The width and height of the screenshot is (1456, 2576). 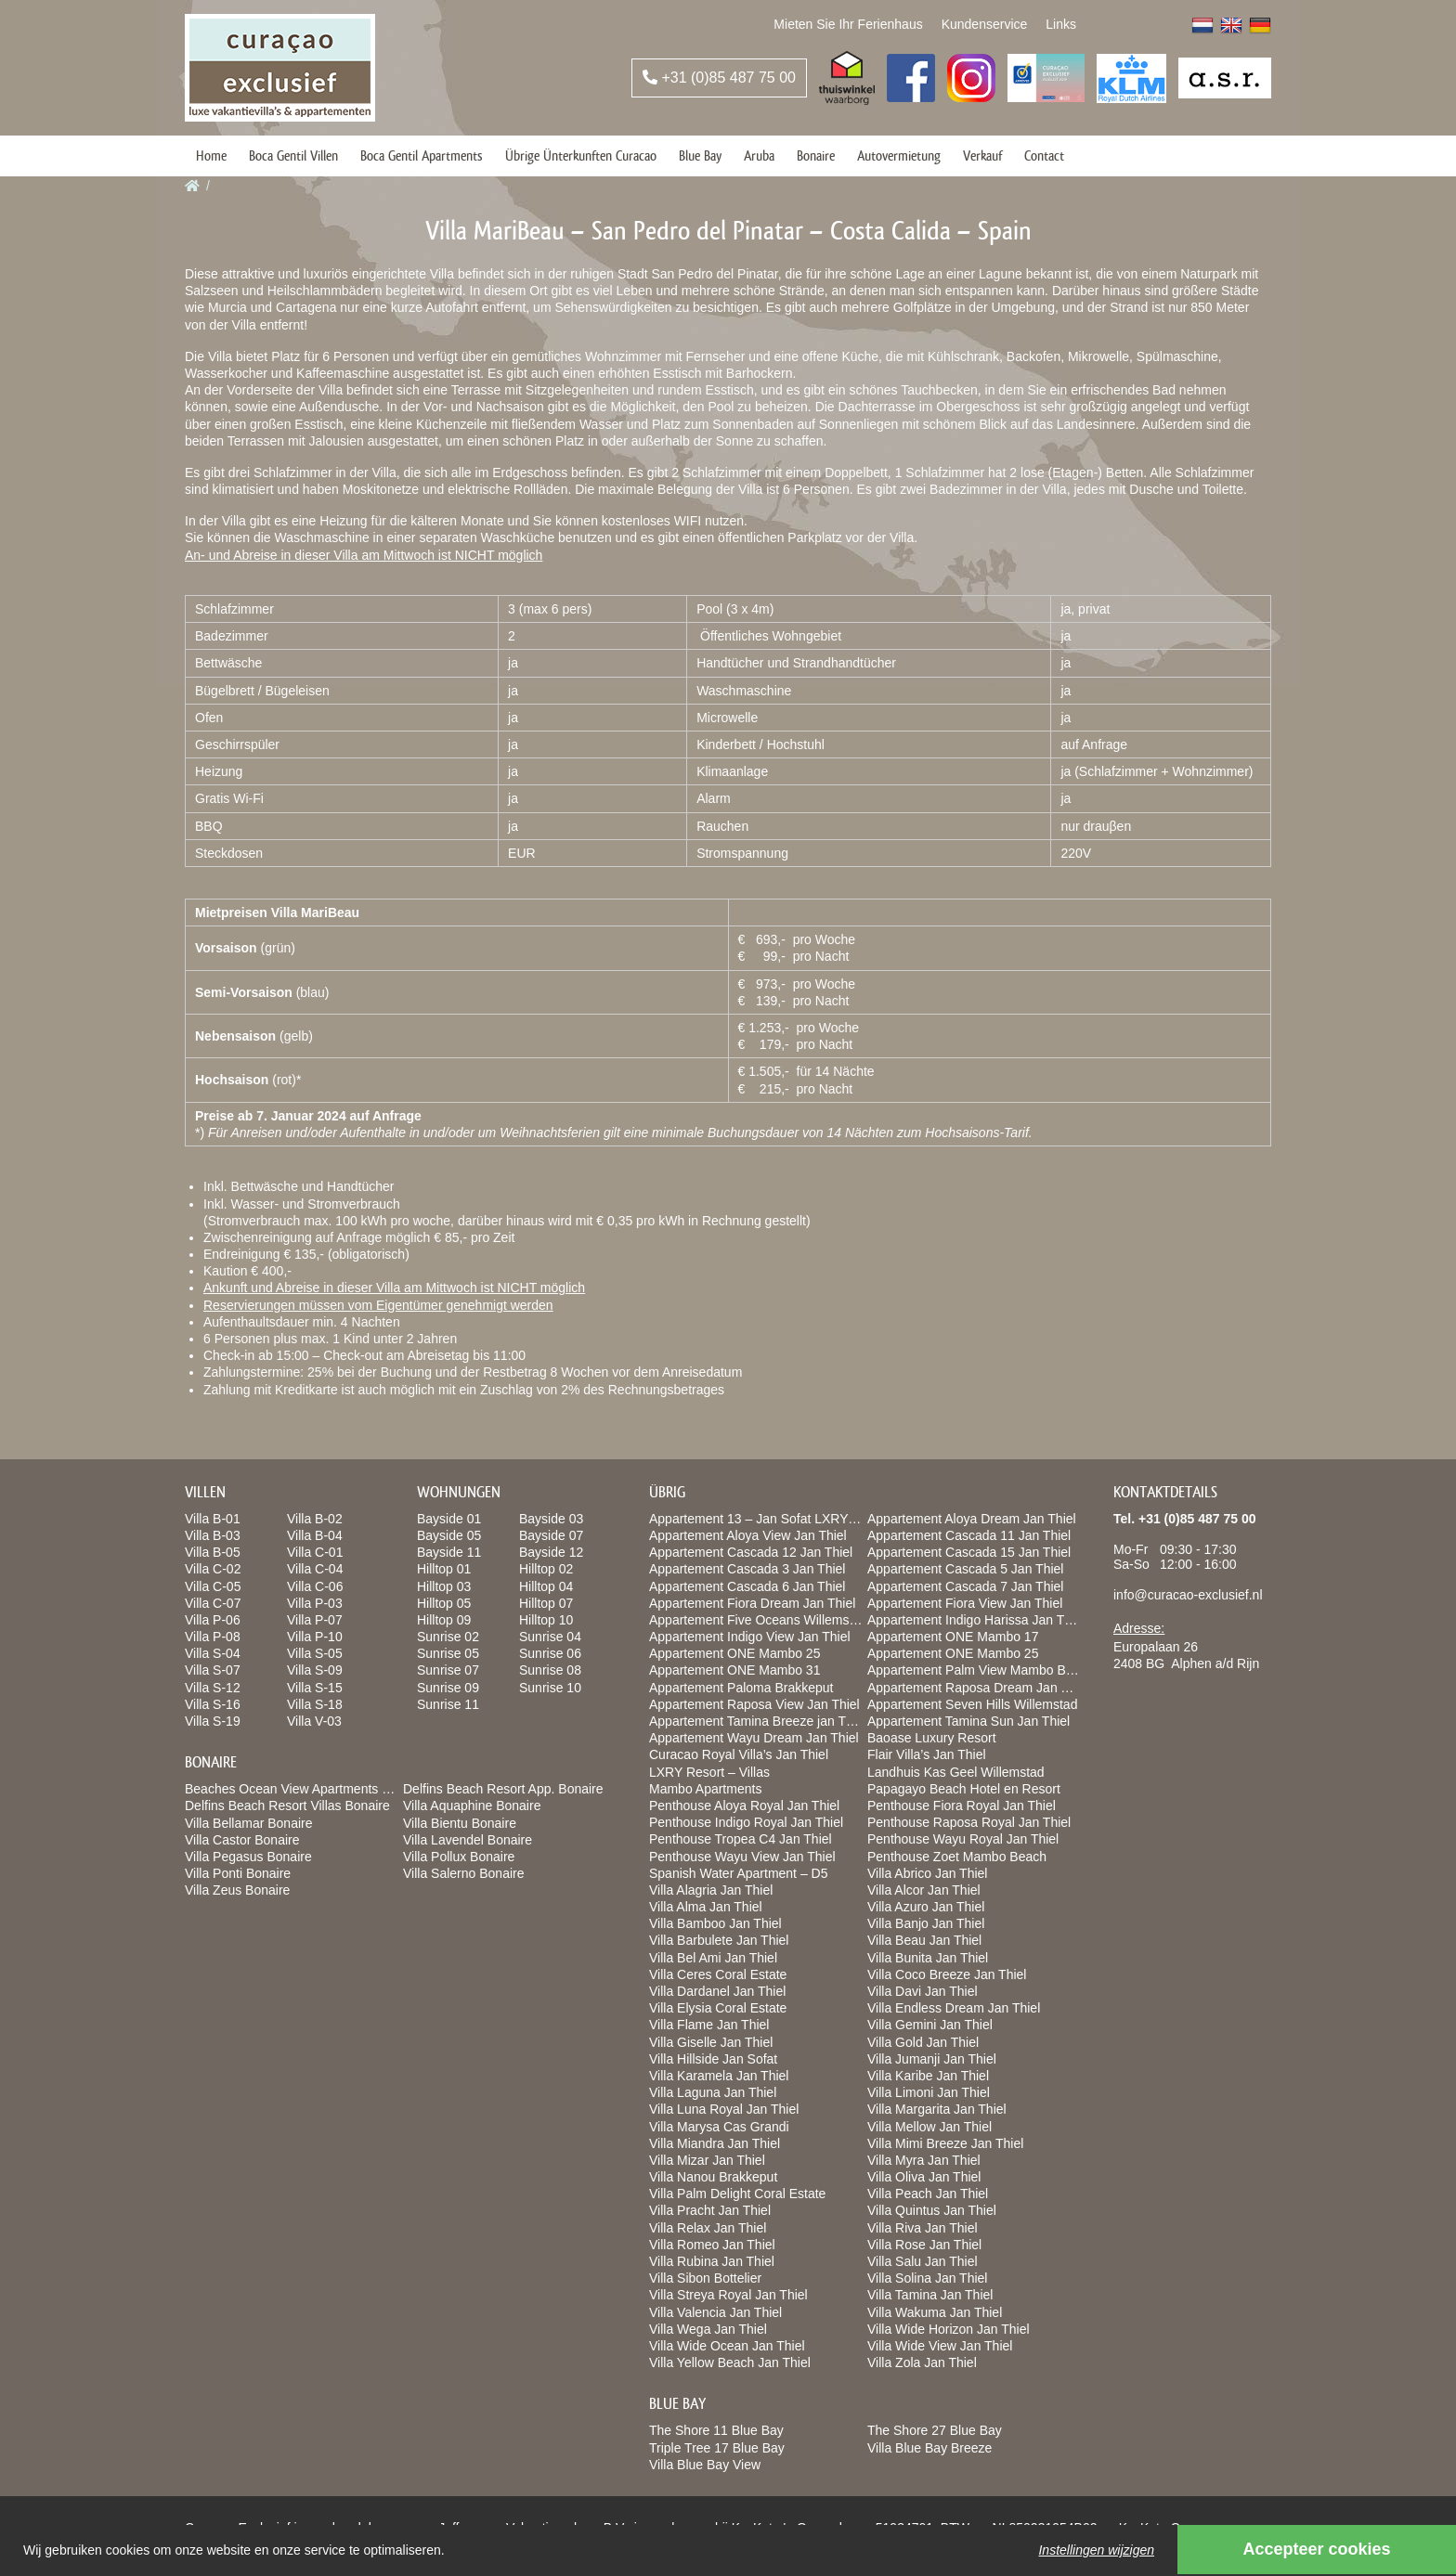 What do you see at coordinates (750, 1552) in the screenshot?
I see `Appartement Cascada 12 Jan Thiel` at bounding box center [750, 1552].